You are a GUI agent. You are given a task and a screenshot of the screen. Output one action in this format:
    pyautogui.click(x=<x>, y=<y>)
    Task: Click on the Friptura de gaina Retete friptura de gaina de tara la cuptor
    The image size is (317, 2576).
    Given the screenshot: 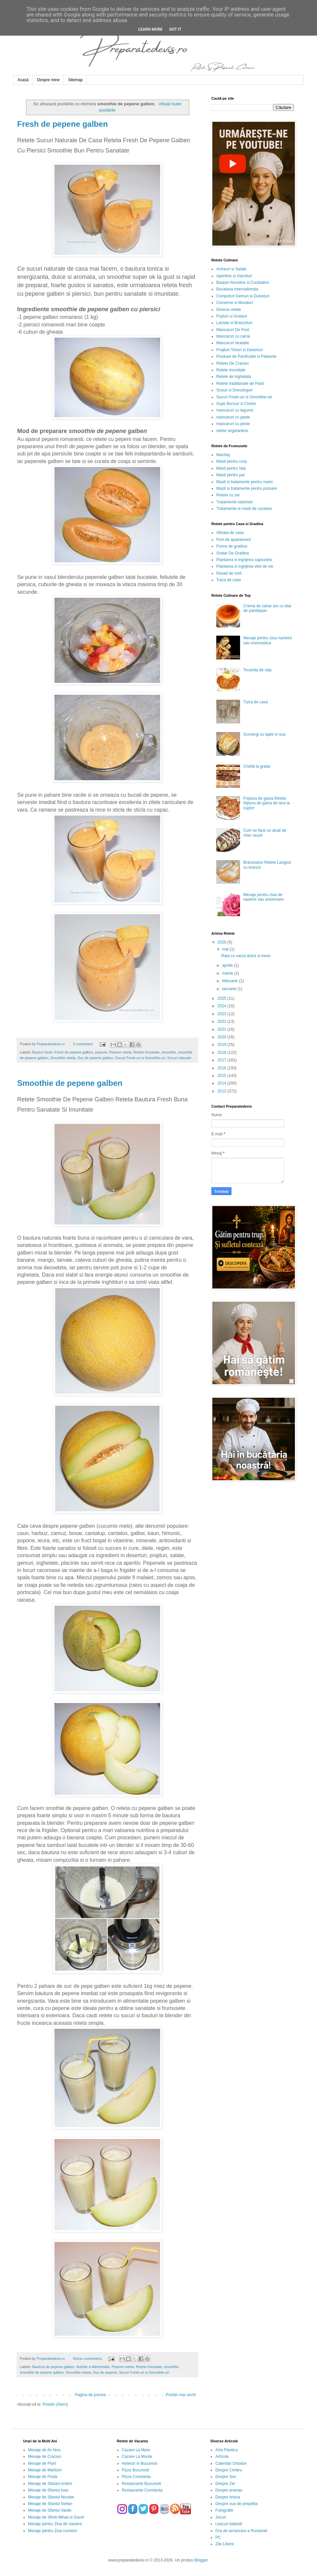 What is the action you would take?
    pyautogui.click(x=266, y=803)
    